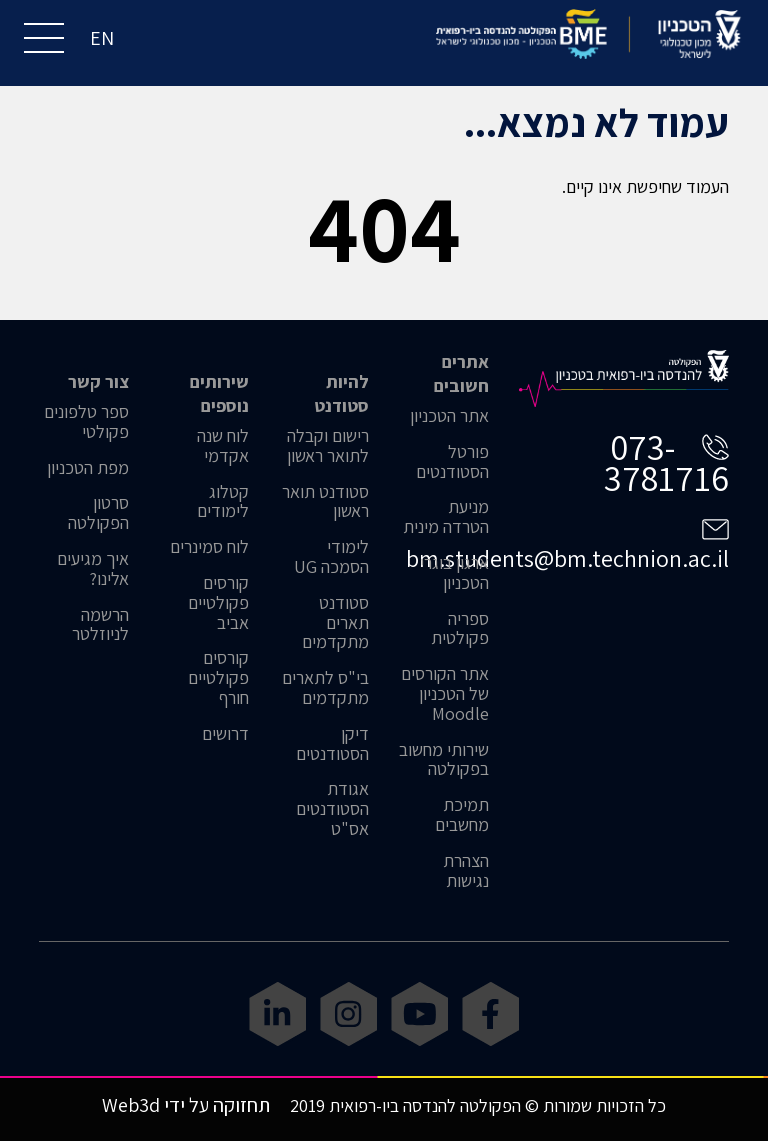 The image size is (768, 1141). Describe the element at coordinates (98, 513) in the screenshot. I see `סרטון הפקולטה` at that location.